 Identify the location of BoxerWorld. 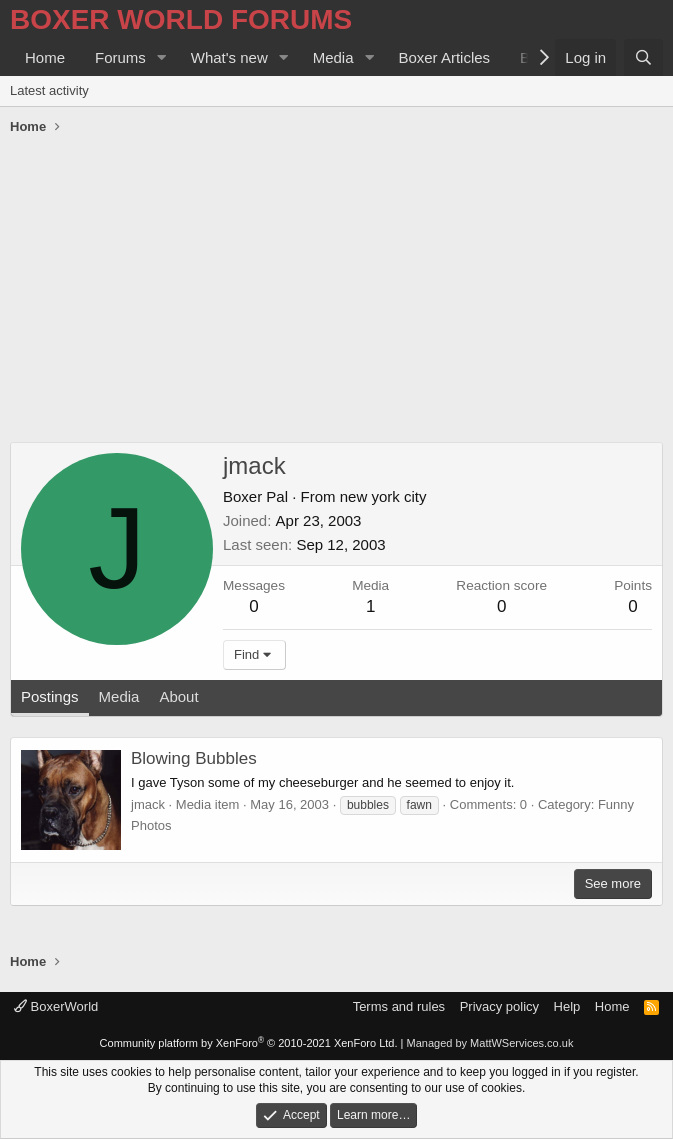
(56, 1006).